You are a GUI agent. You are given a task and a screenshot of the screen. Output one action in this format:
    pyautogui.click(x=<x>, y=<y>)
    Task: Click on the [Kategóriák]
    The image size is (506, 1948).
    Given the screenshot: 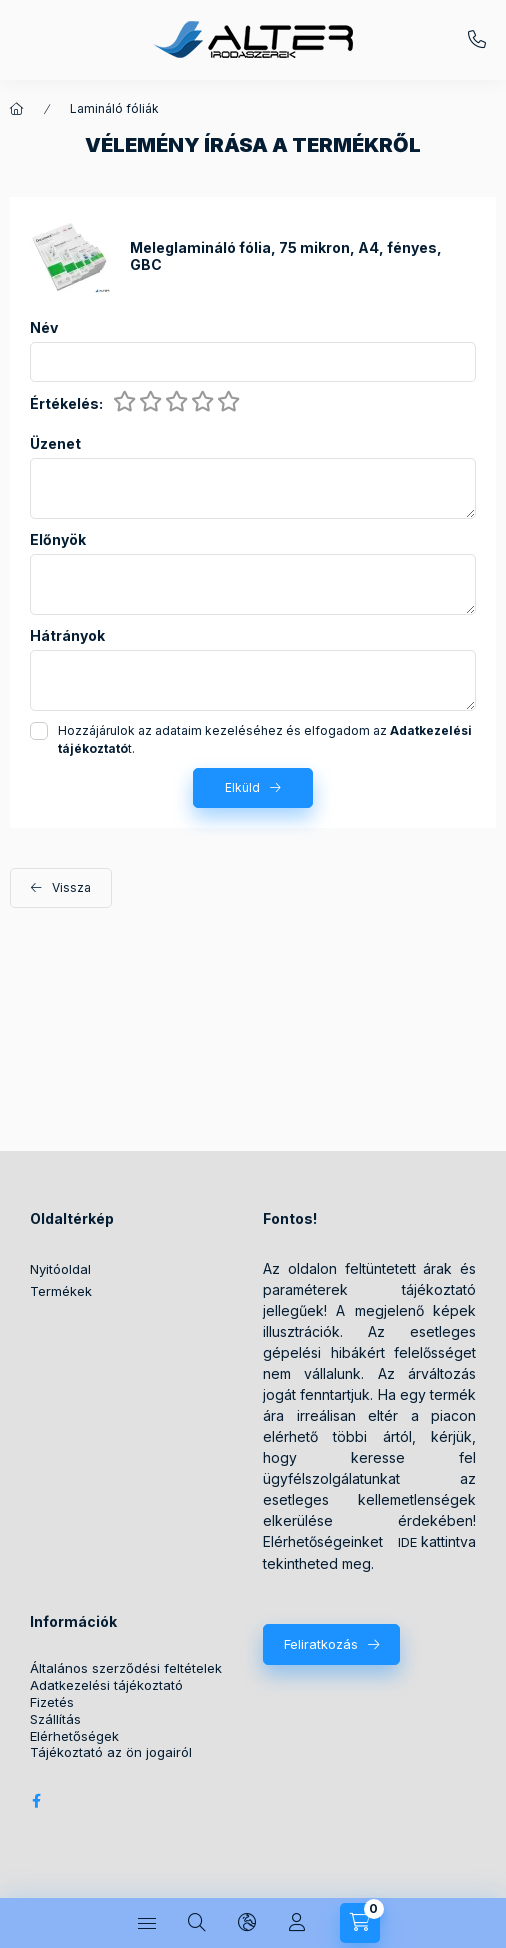 What is the action you would take?
    pyautogui.click(x=147, y=1923)
    